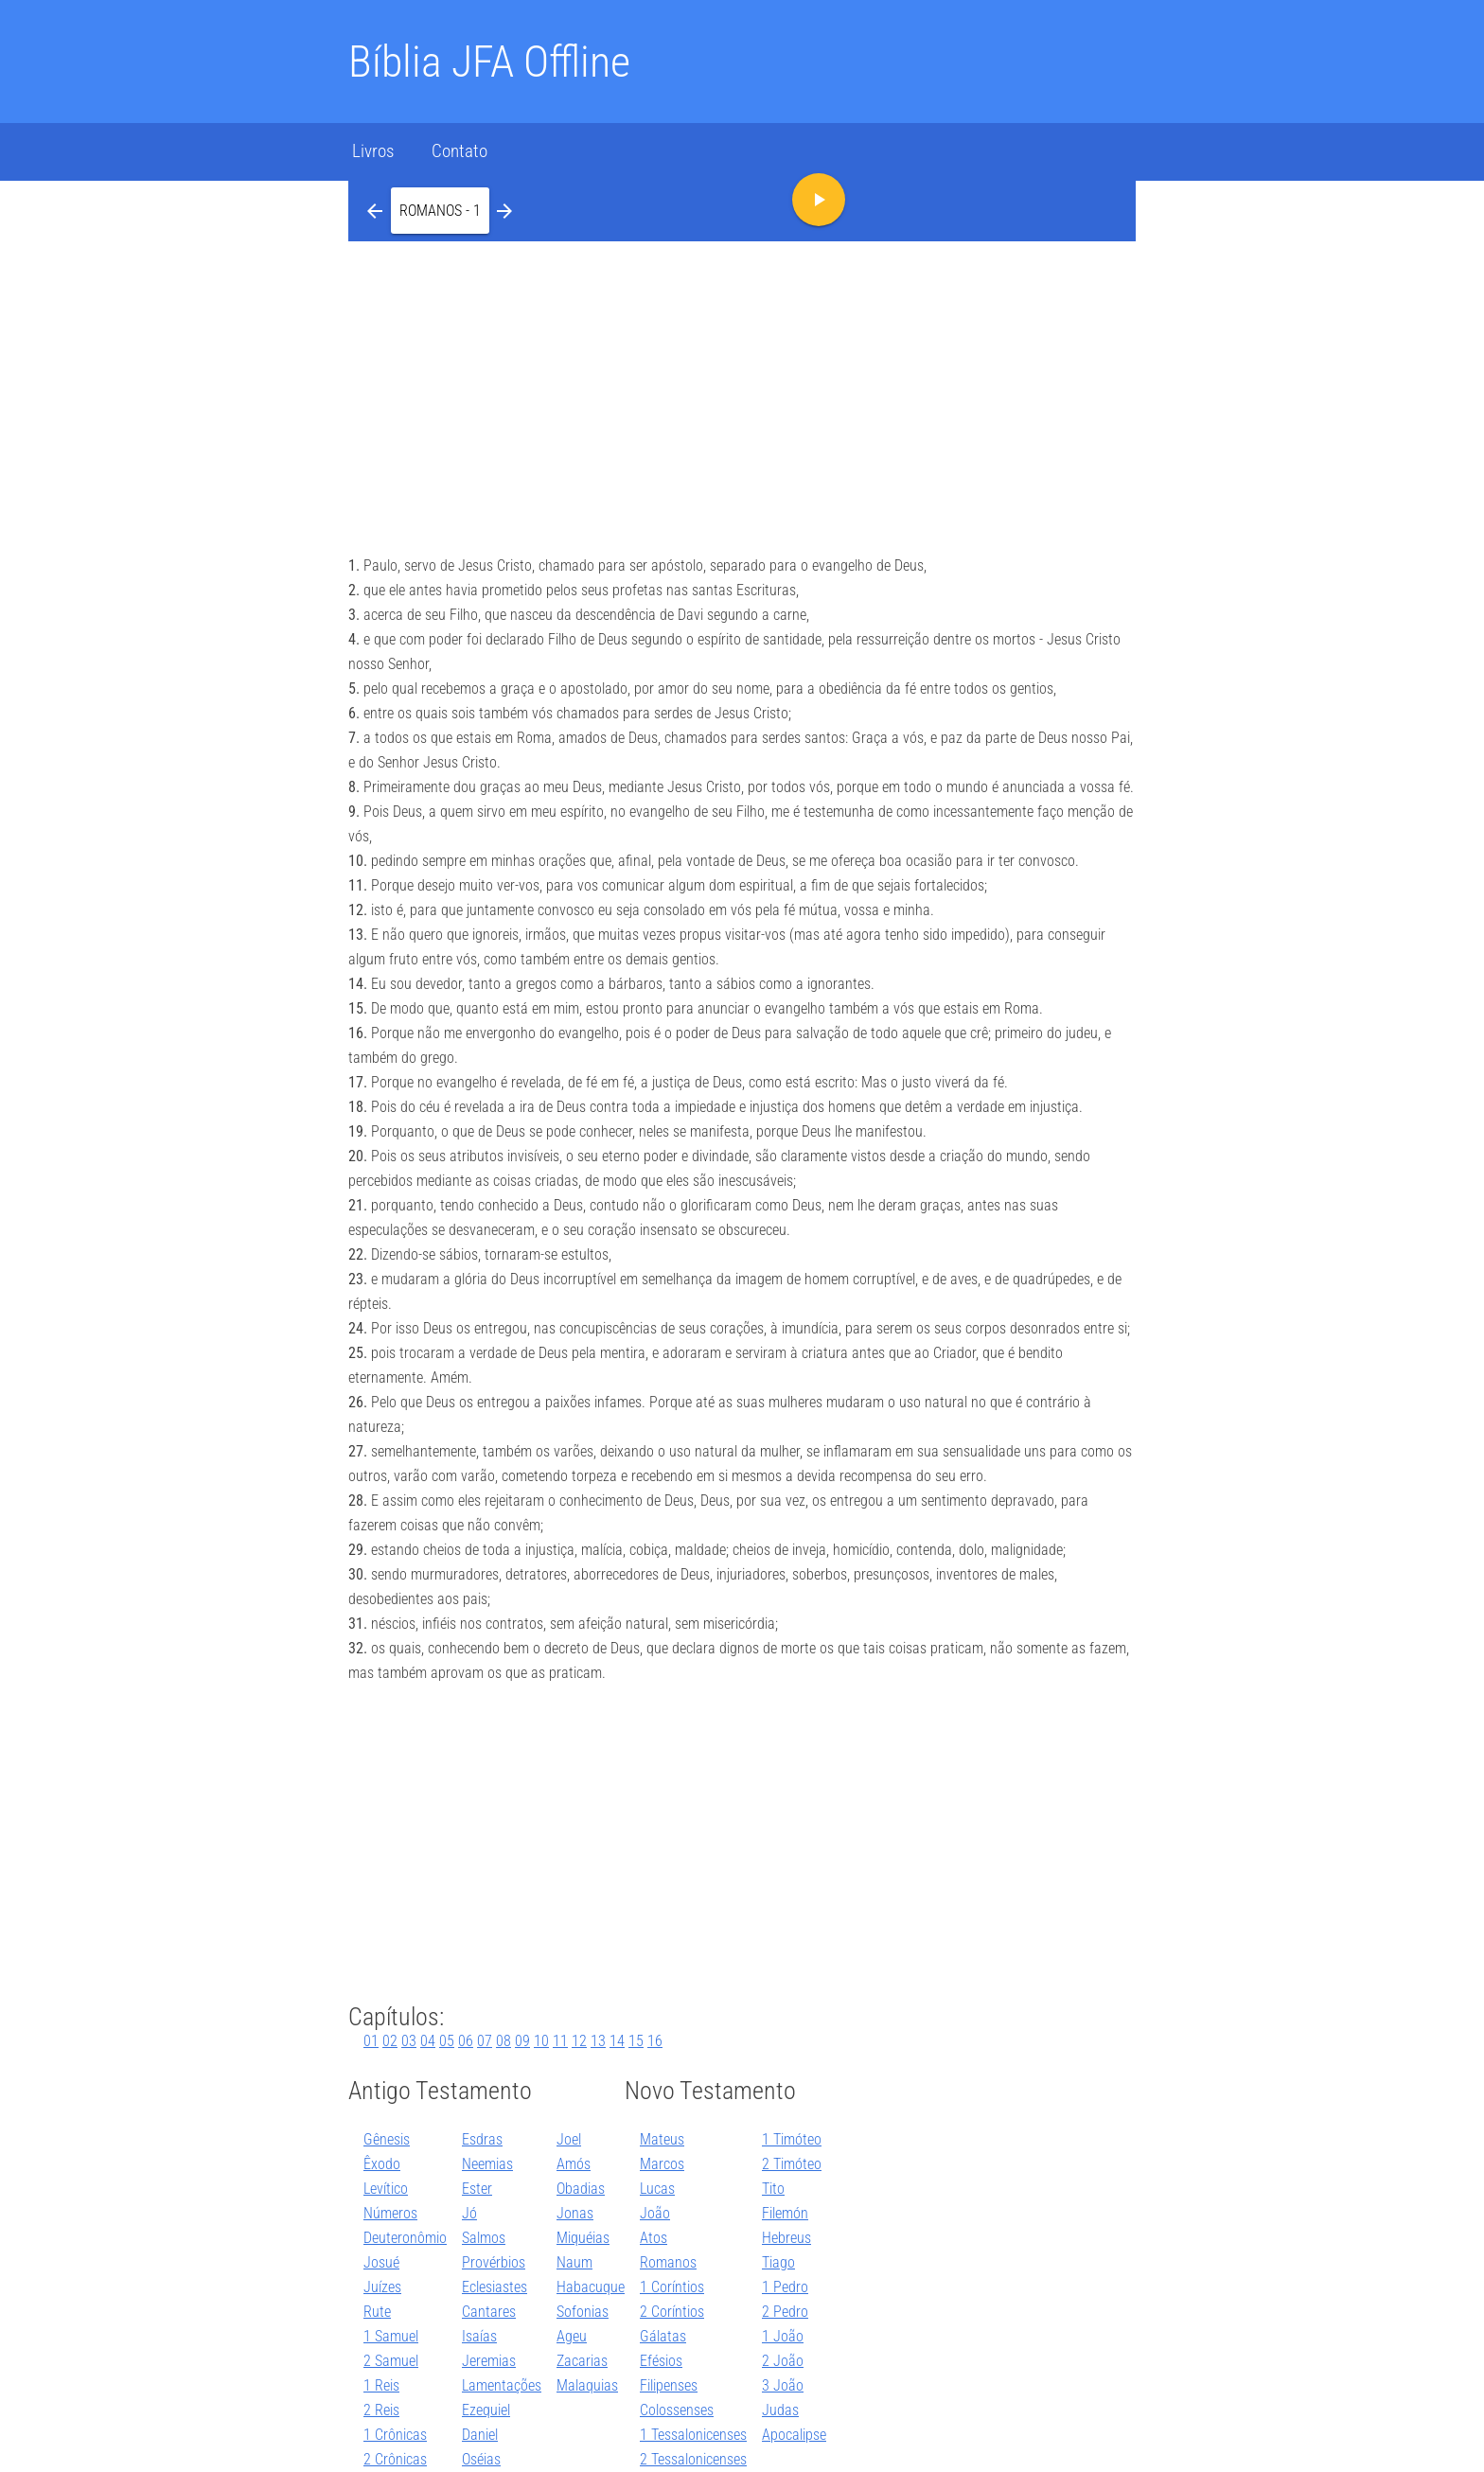 This screenshot has width=1484, height=2472. I want to click on Jonas, so click(574, 2213).